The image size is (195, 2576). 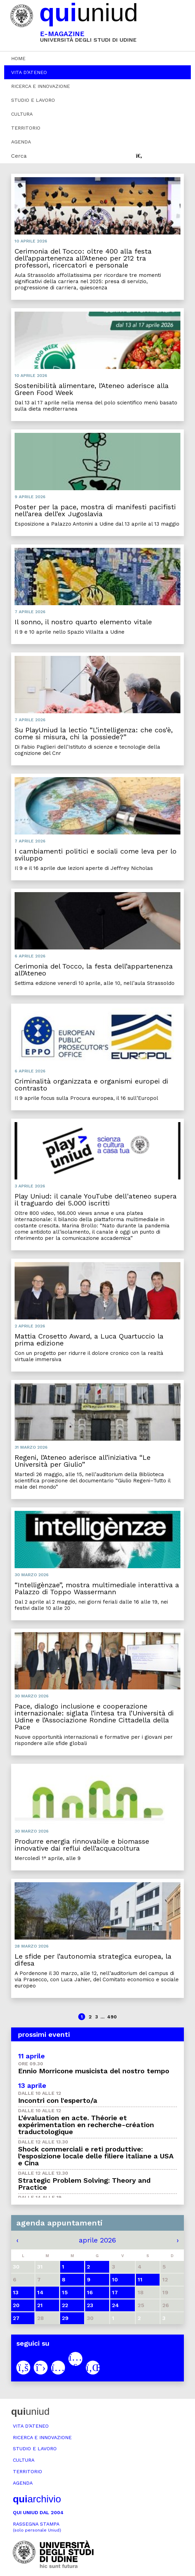 What do you see at coordinates (40, 2305) in the screenshot?
I see `21` at bounding box center [40, 2305].